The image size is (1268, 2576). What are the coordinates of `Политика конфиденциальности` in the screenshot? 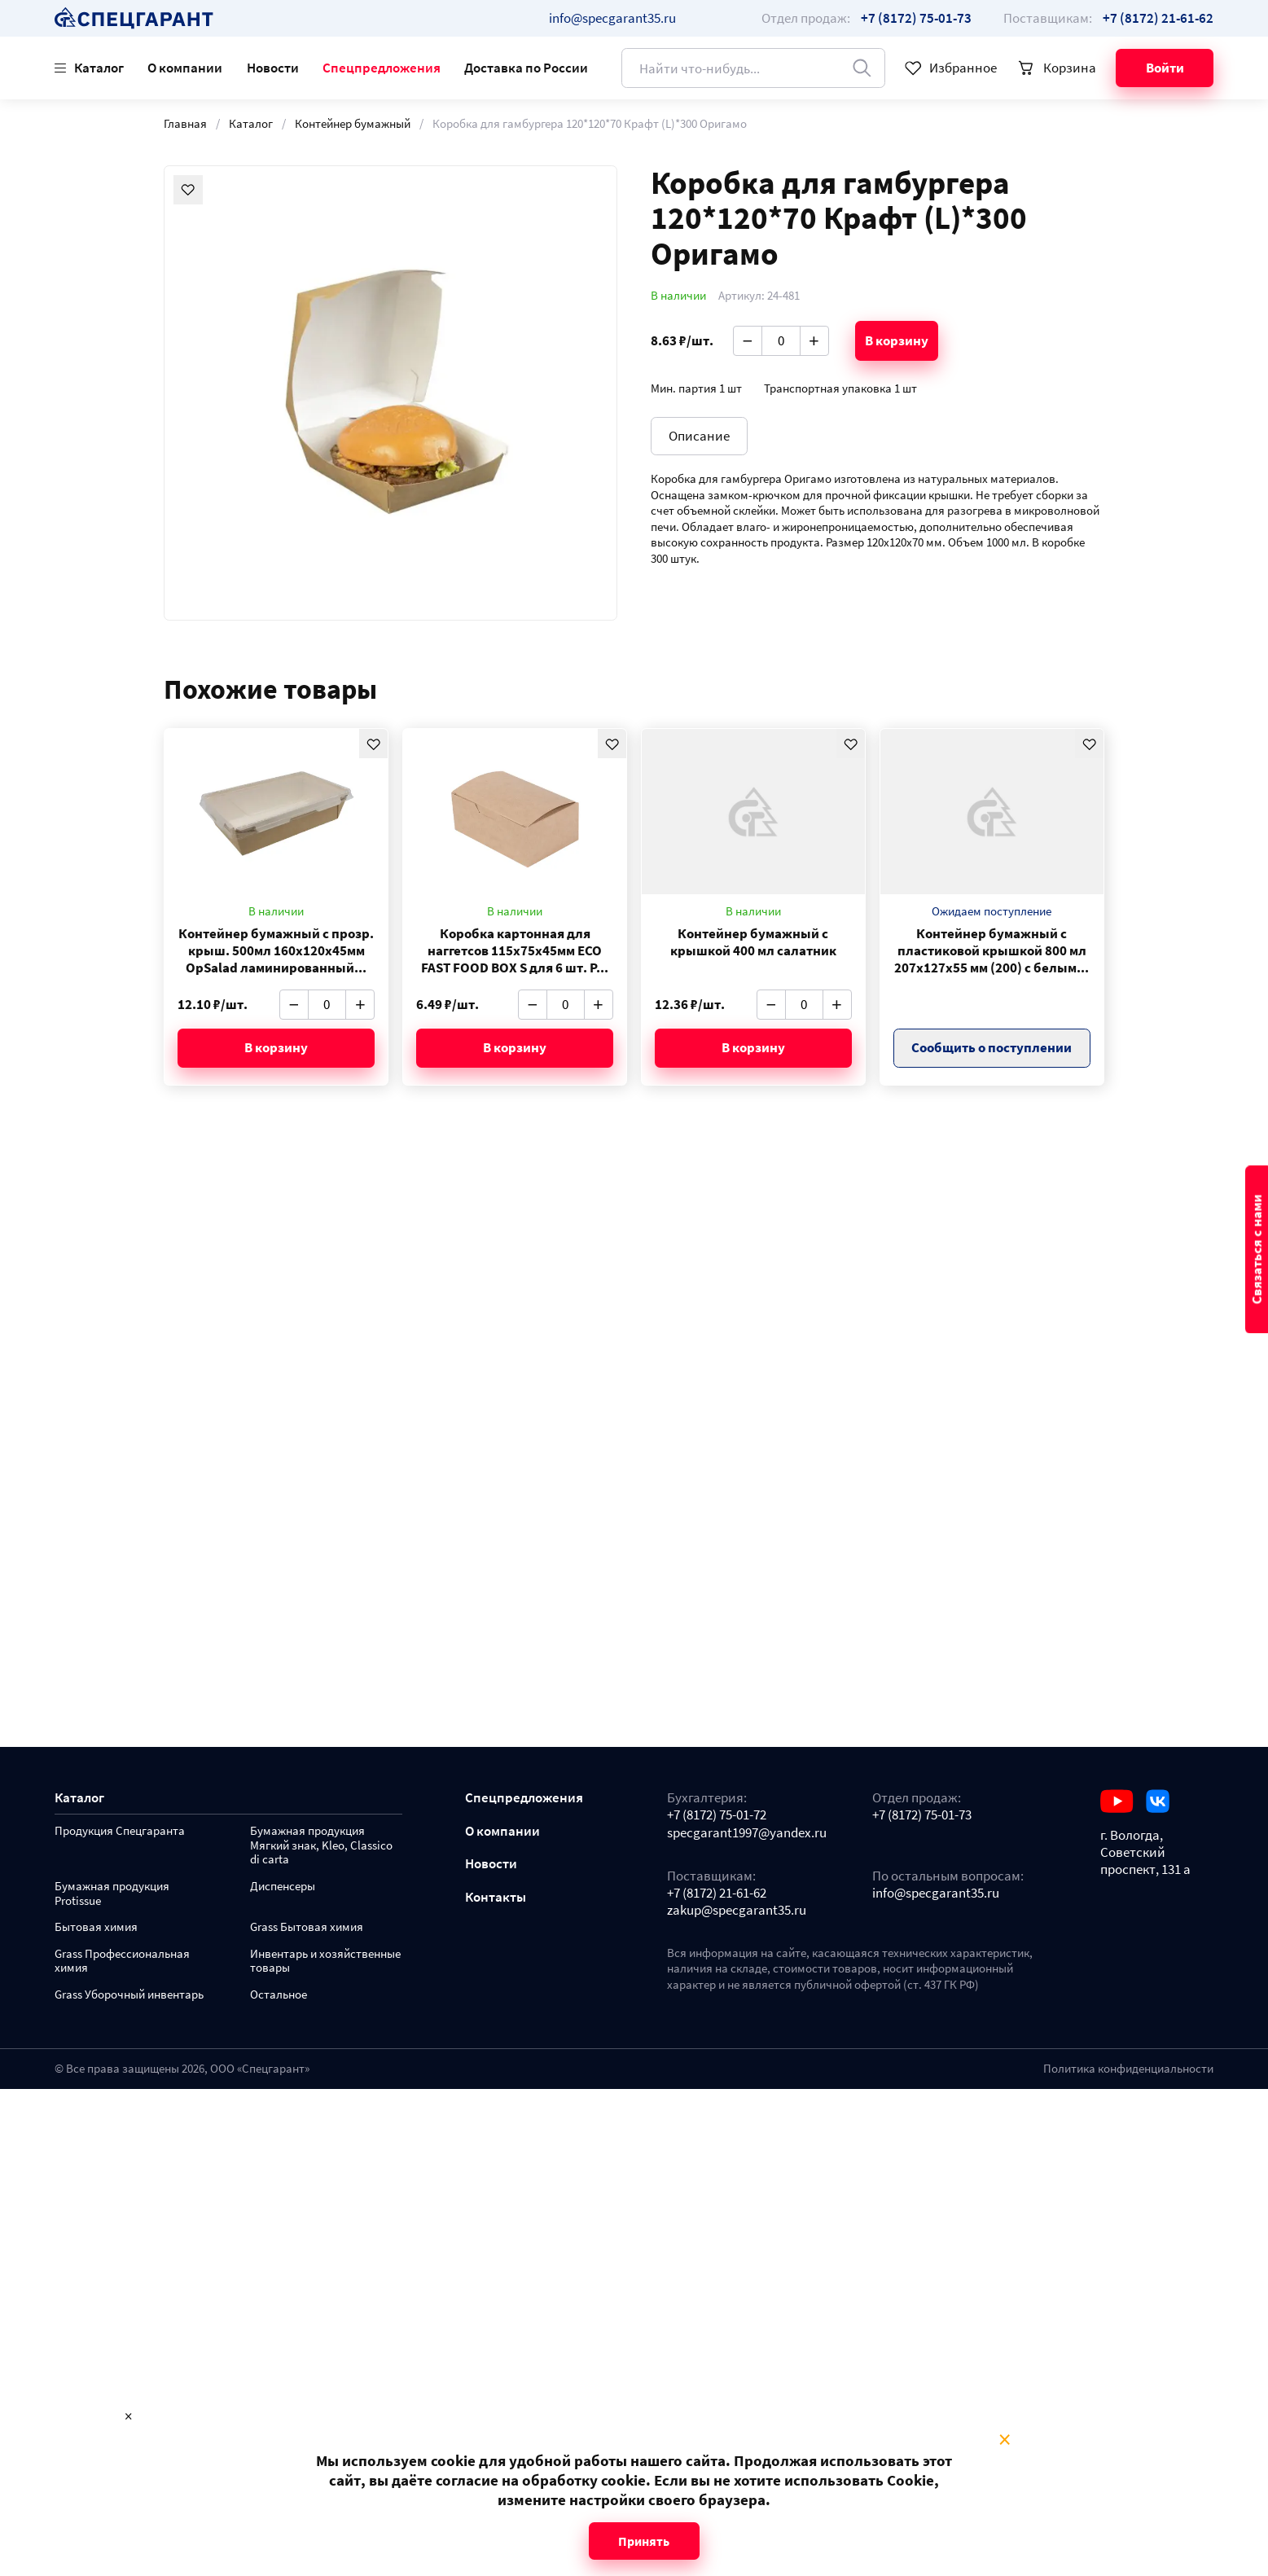 It's located at (1128, 2068).